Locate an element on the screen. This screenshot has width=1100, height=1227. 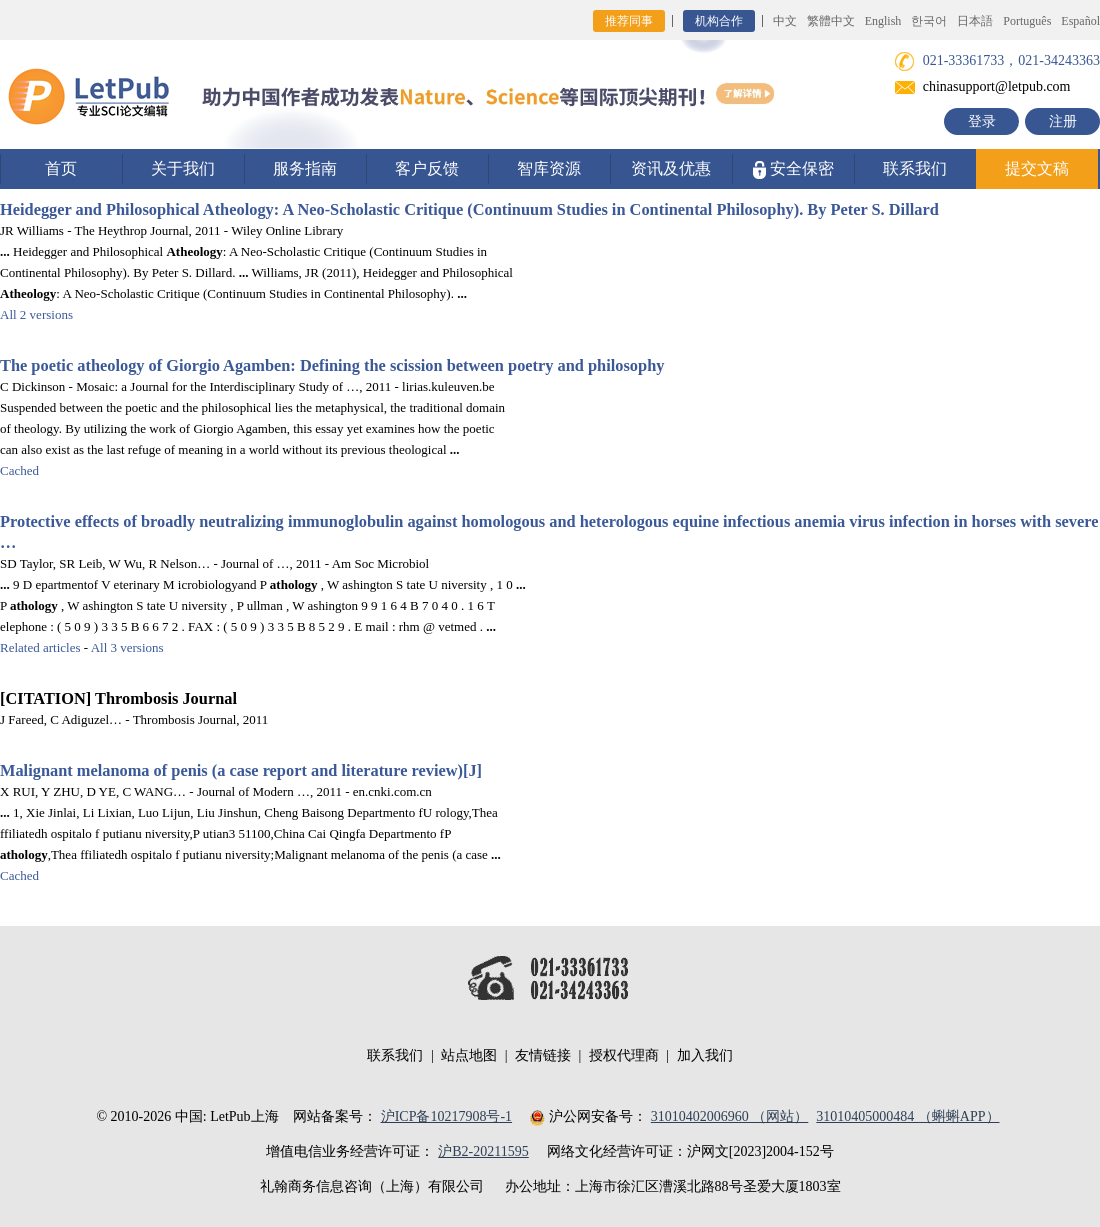
服务指南 is located at coordinates (305, 168).